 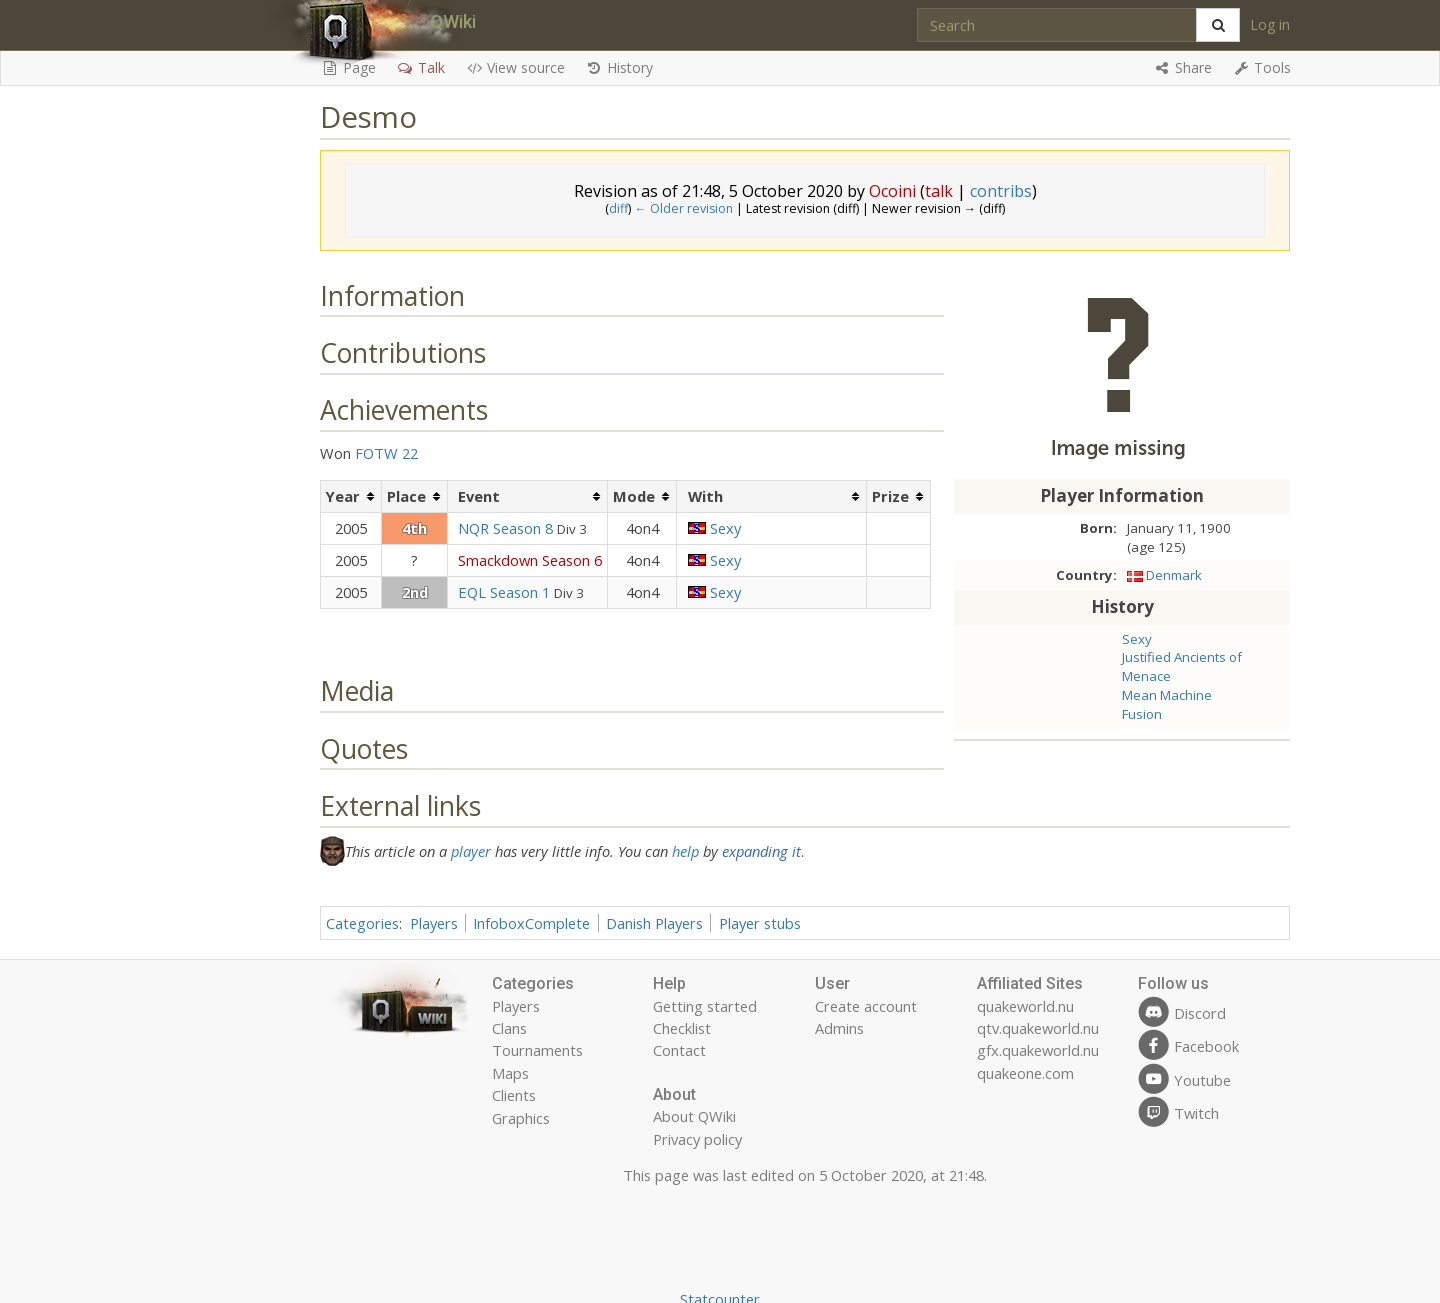 I want to click on gfx.quakeworld.nu, so click(x=1038, y=1050).